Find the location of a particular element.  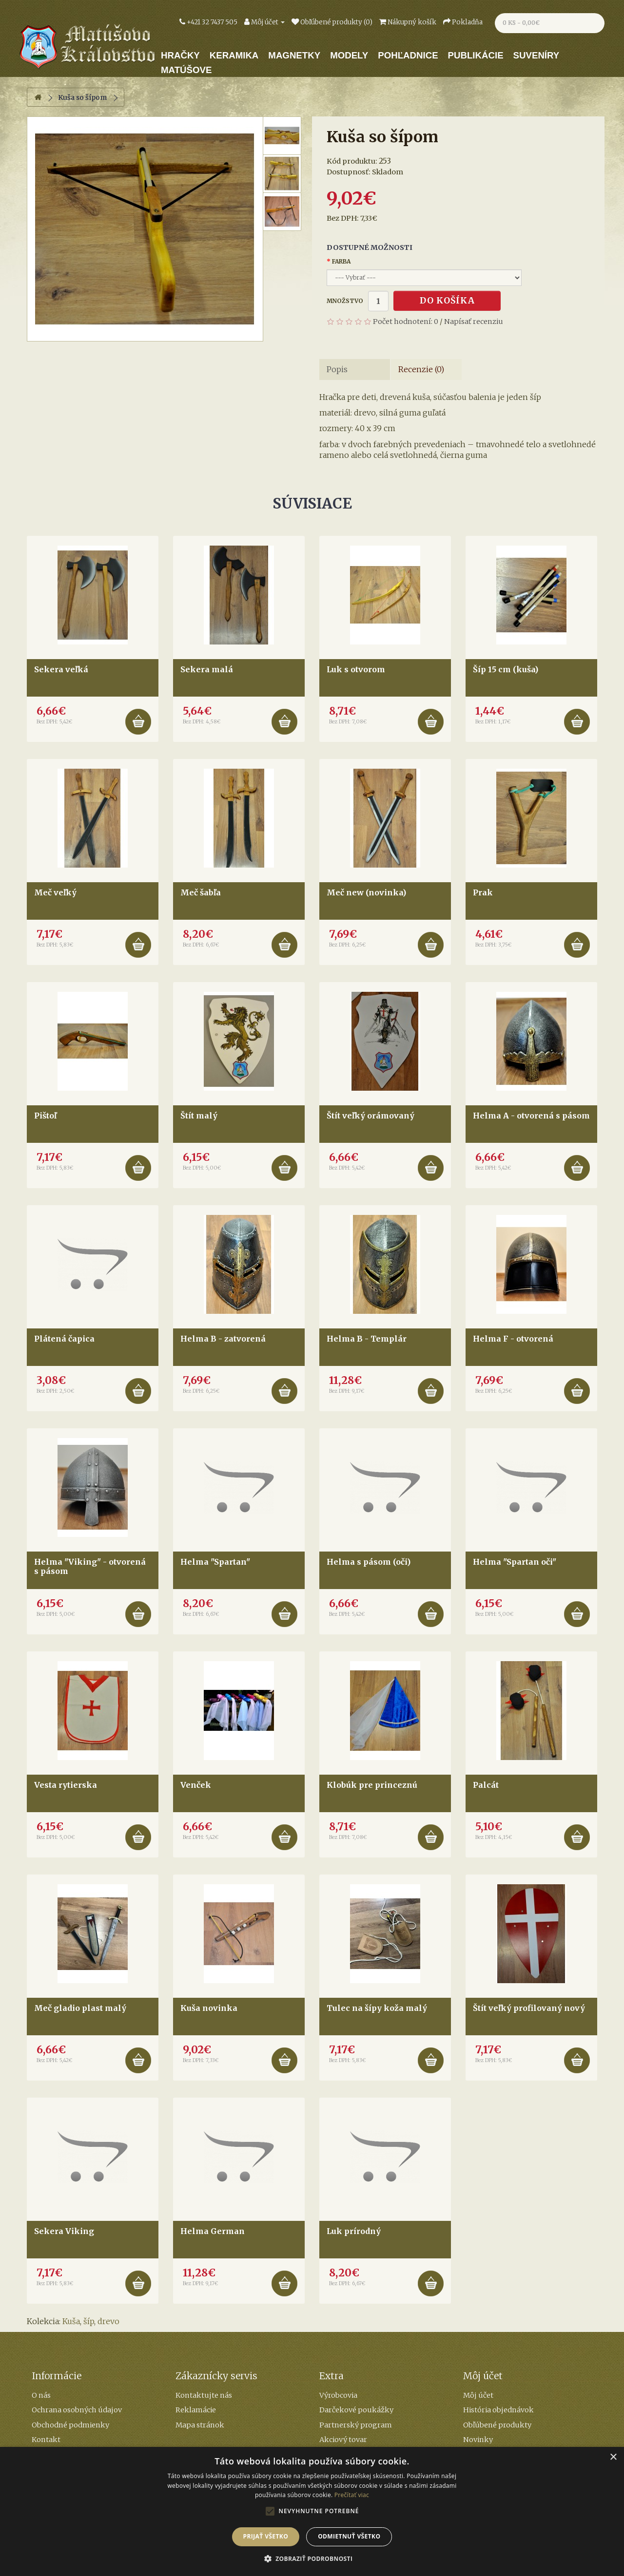

O nás is located at coordinates (41, 2395).